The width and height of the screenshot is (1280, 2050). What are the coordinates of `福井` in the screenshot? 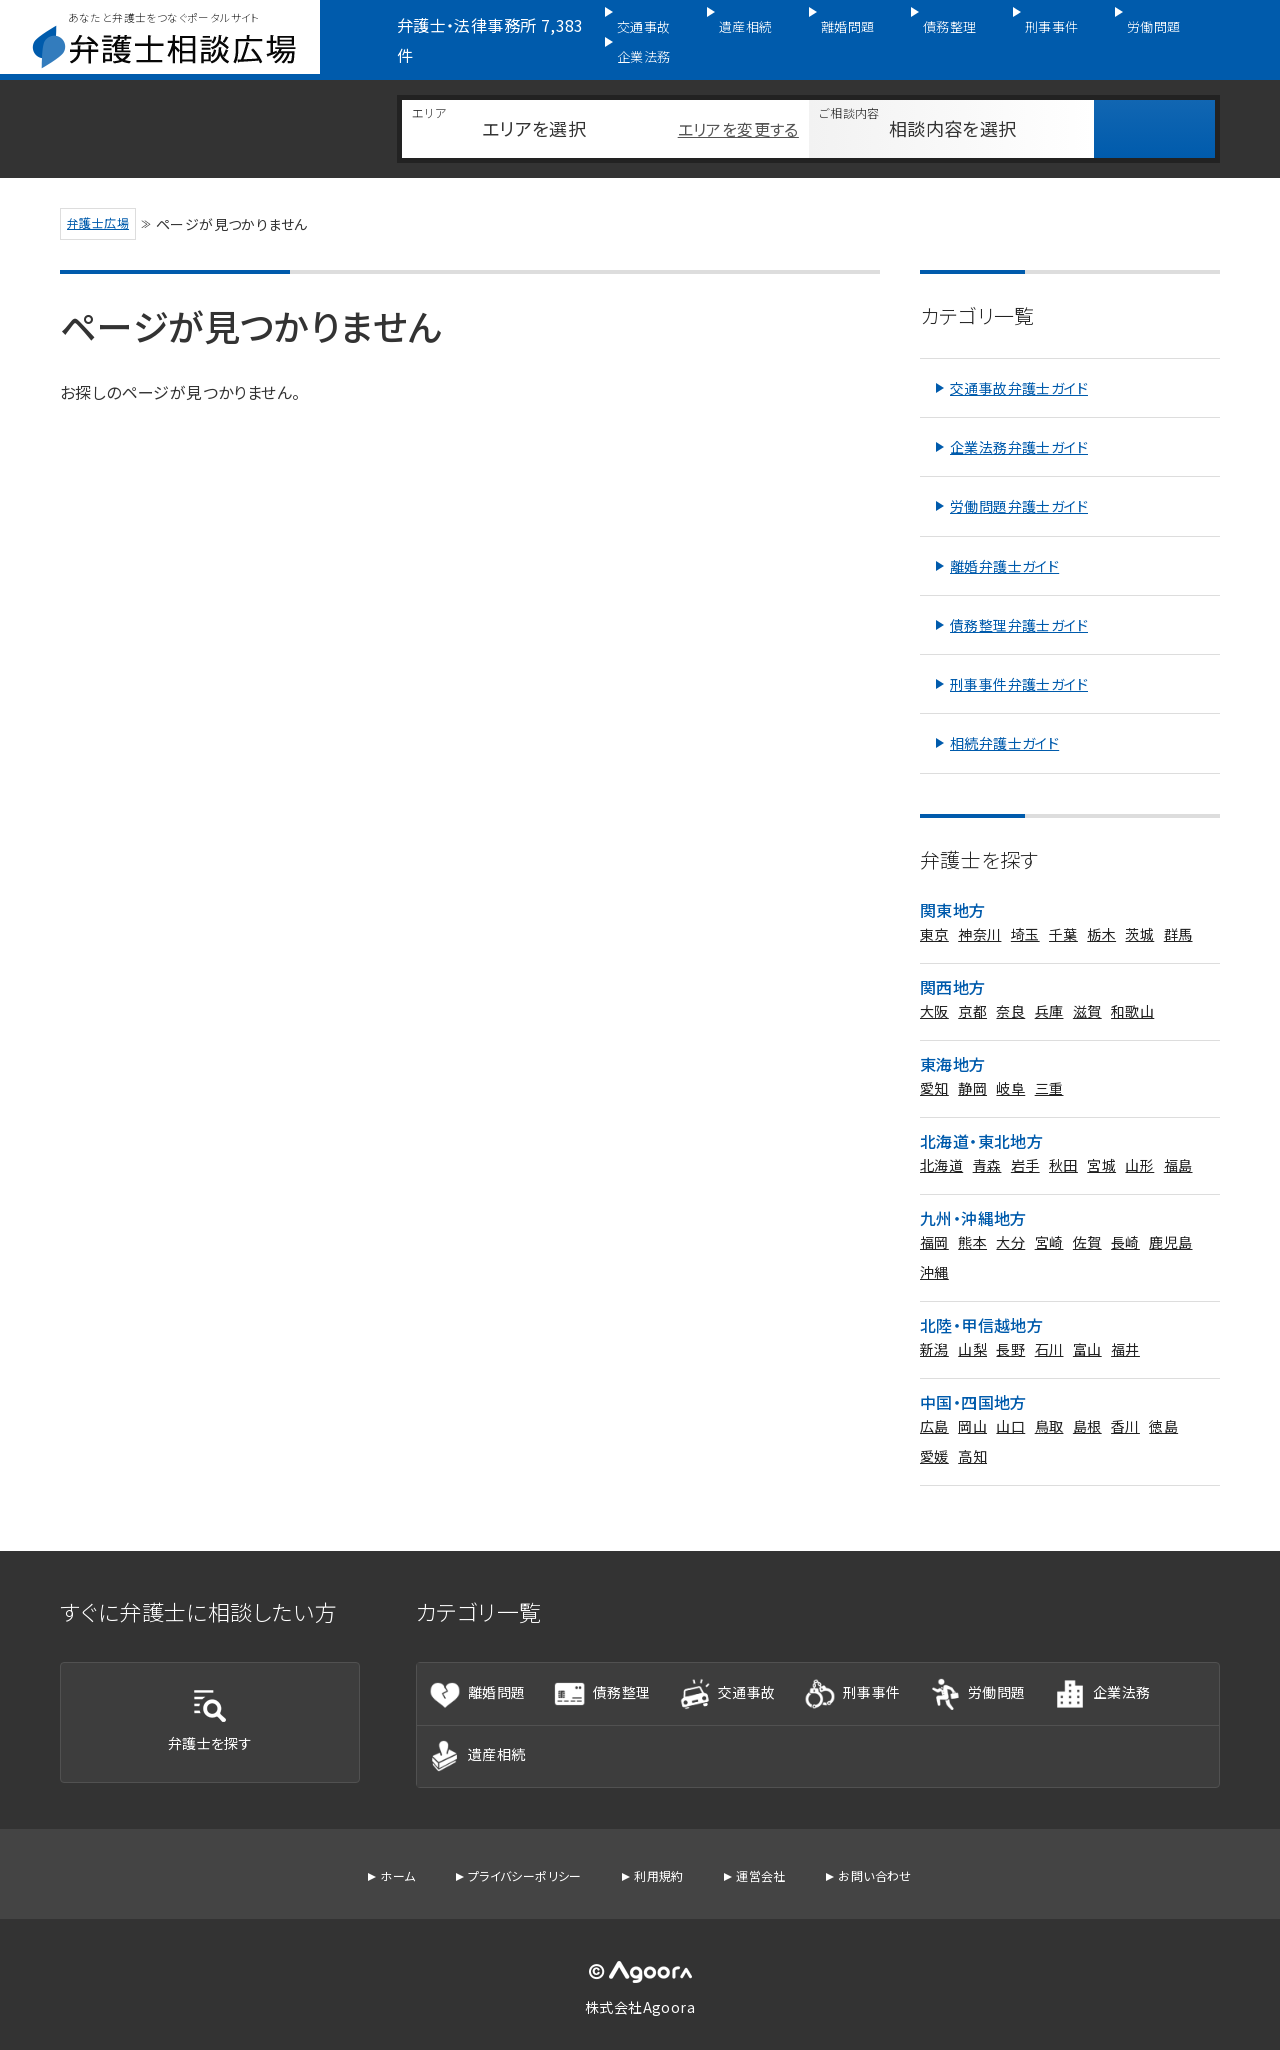 It's located at (1125, 1325).